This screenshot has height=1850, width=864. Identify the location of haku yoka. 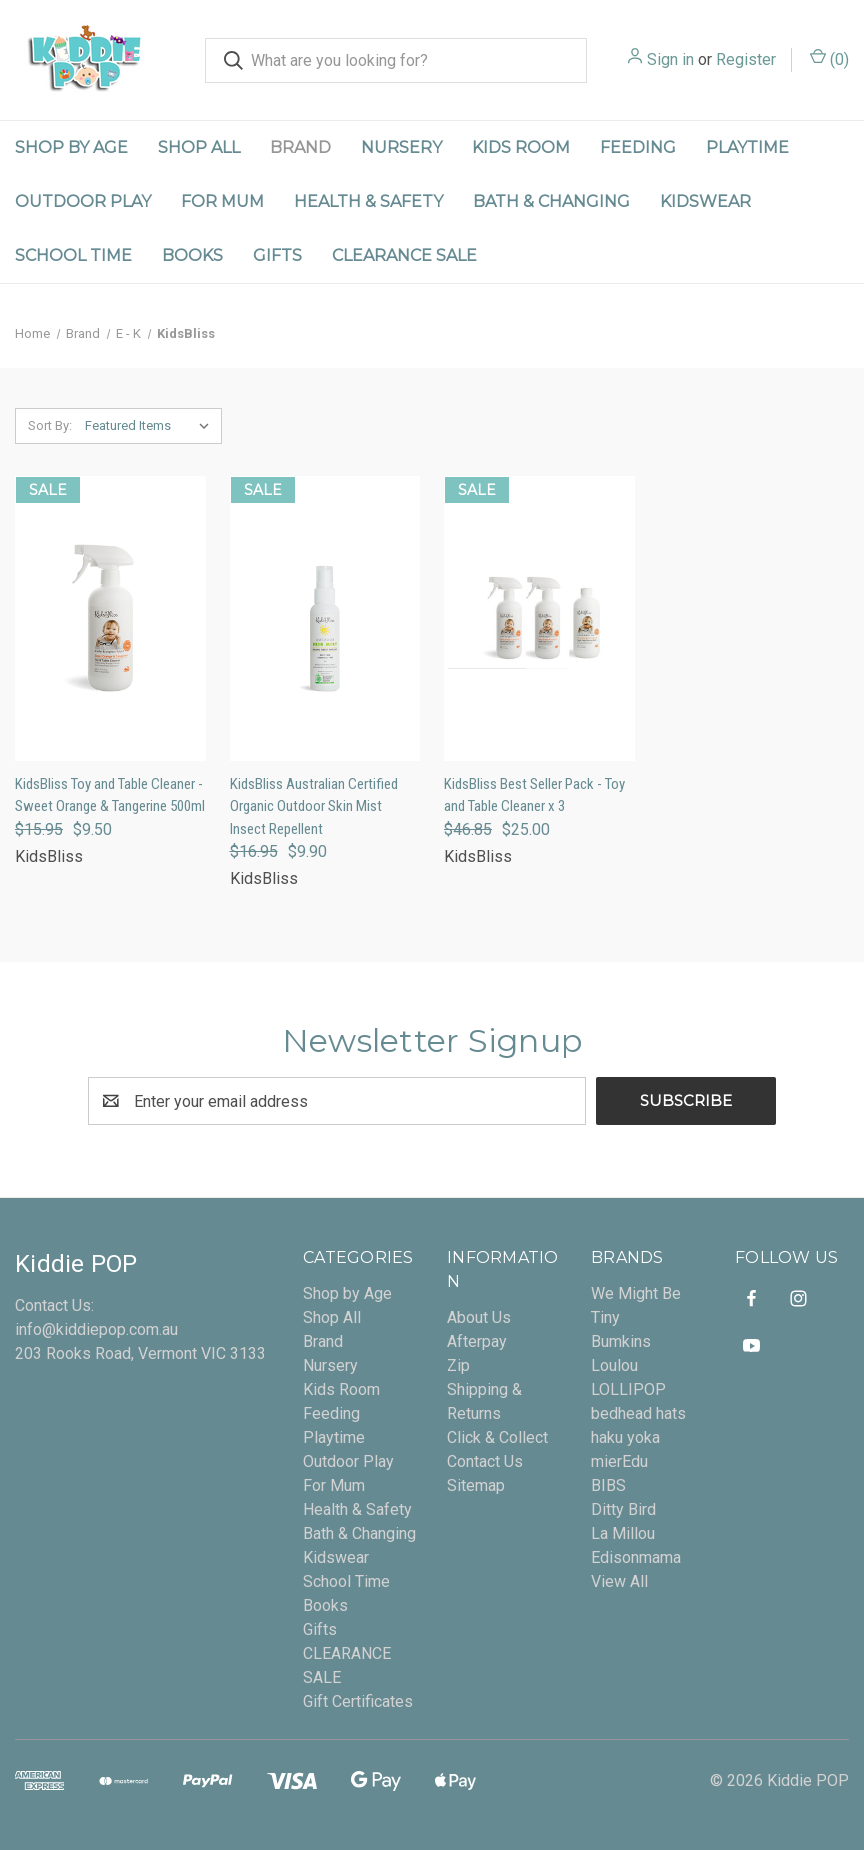
(625, 1437).